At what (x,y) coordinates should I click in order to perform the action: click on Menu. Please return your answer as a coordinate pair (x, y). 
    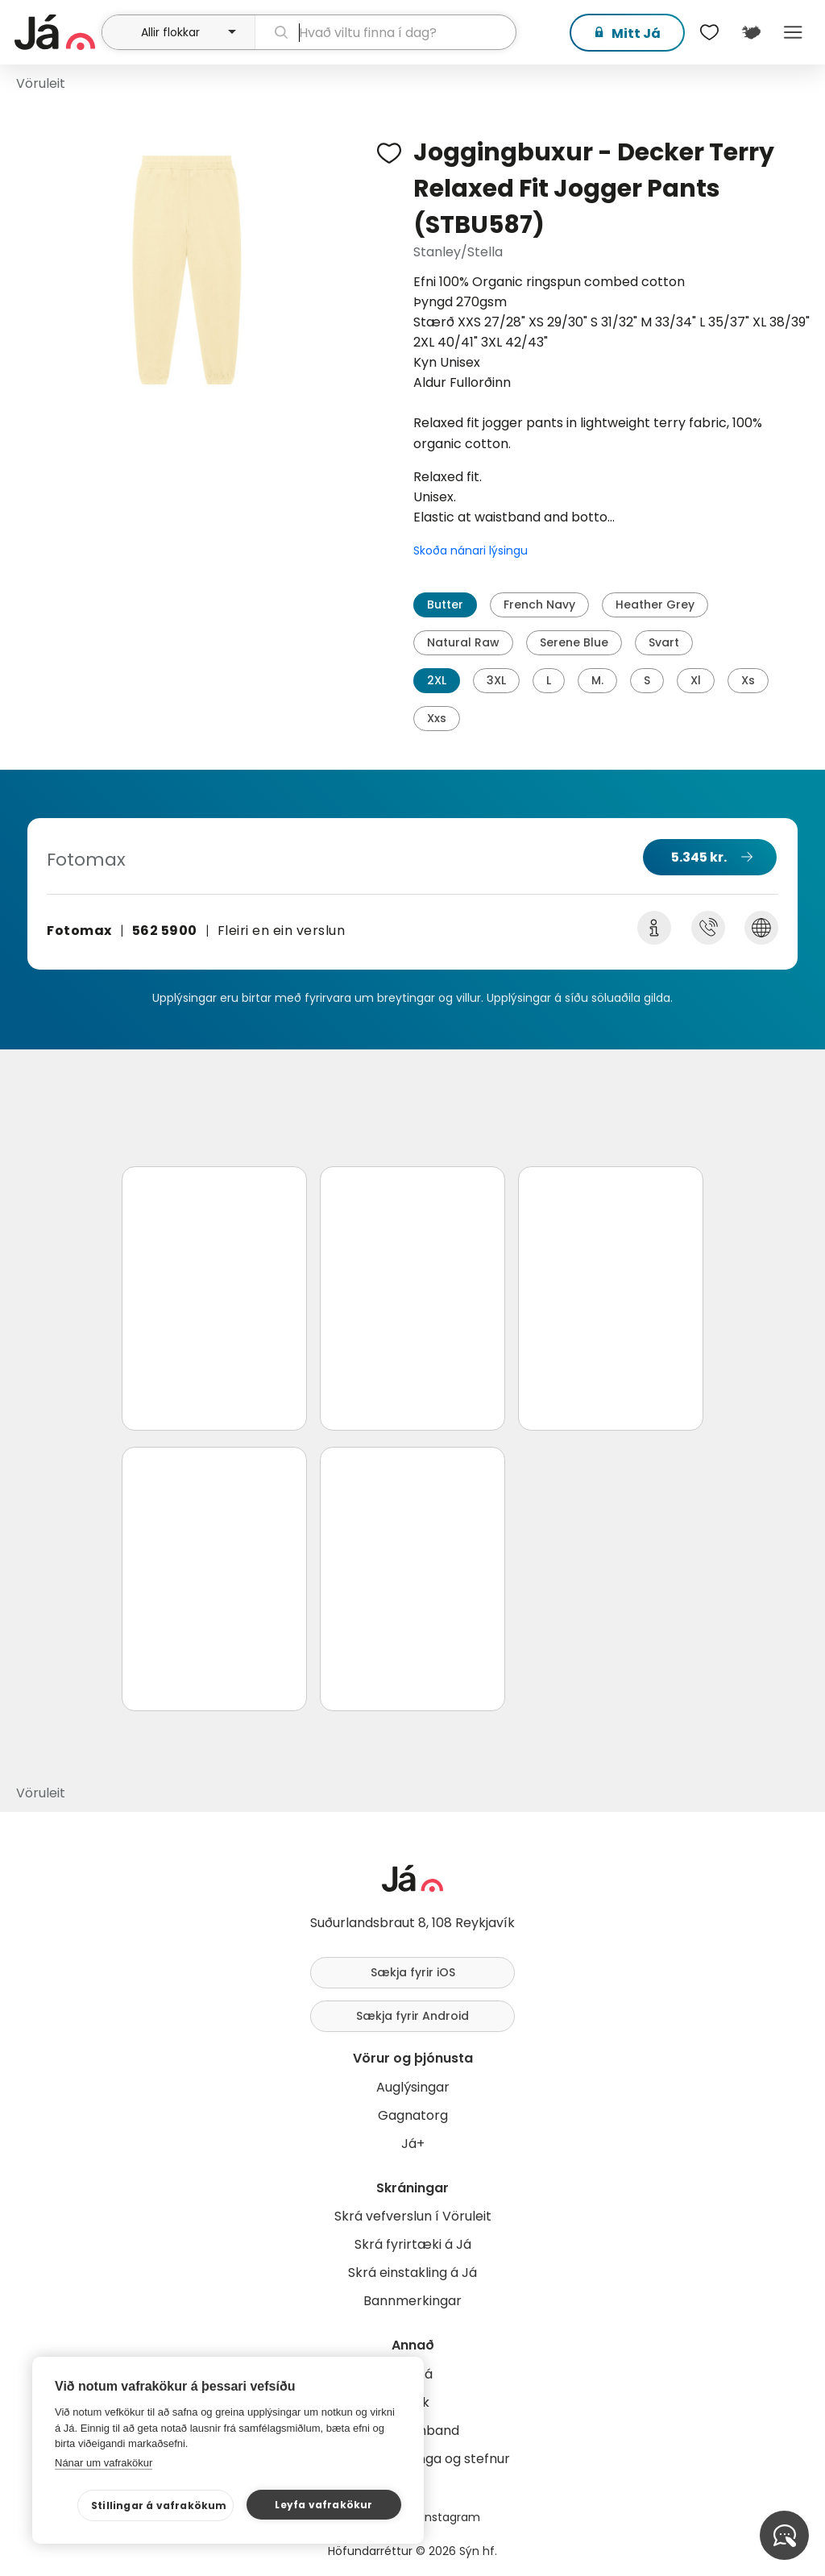
    Looking at the image, I should click on (792, 32).